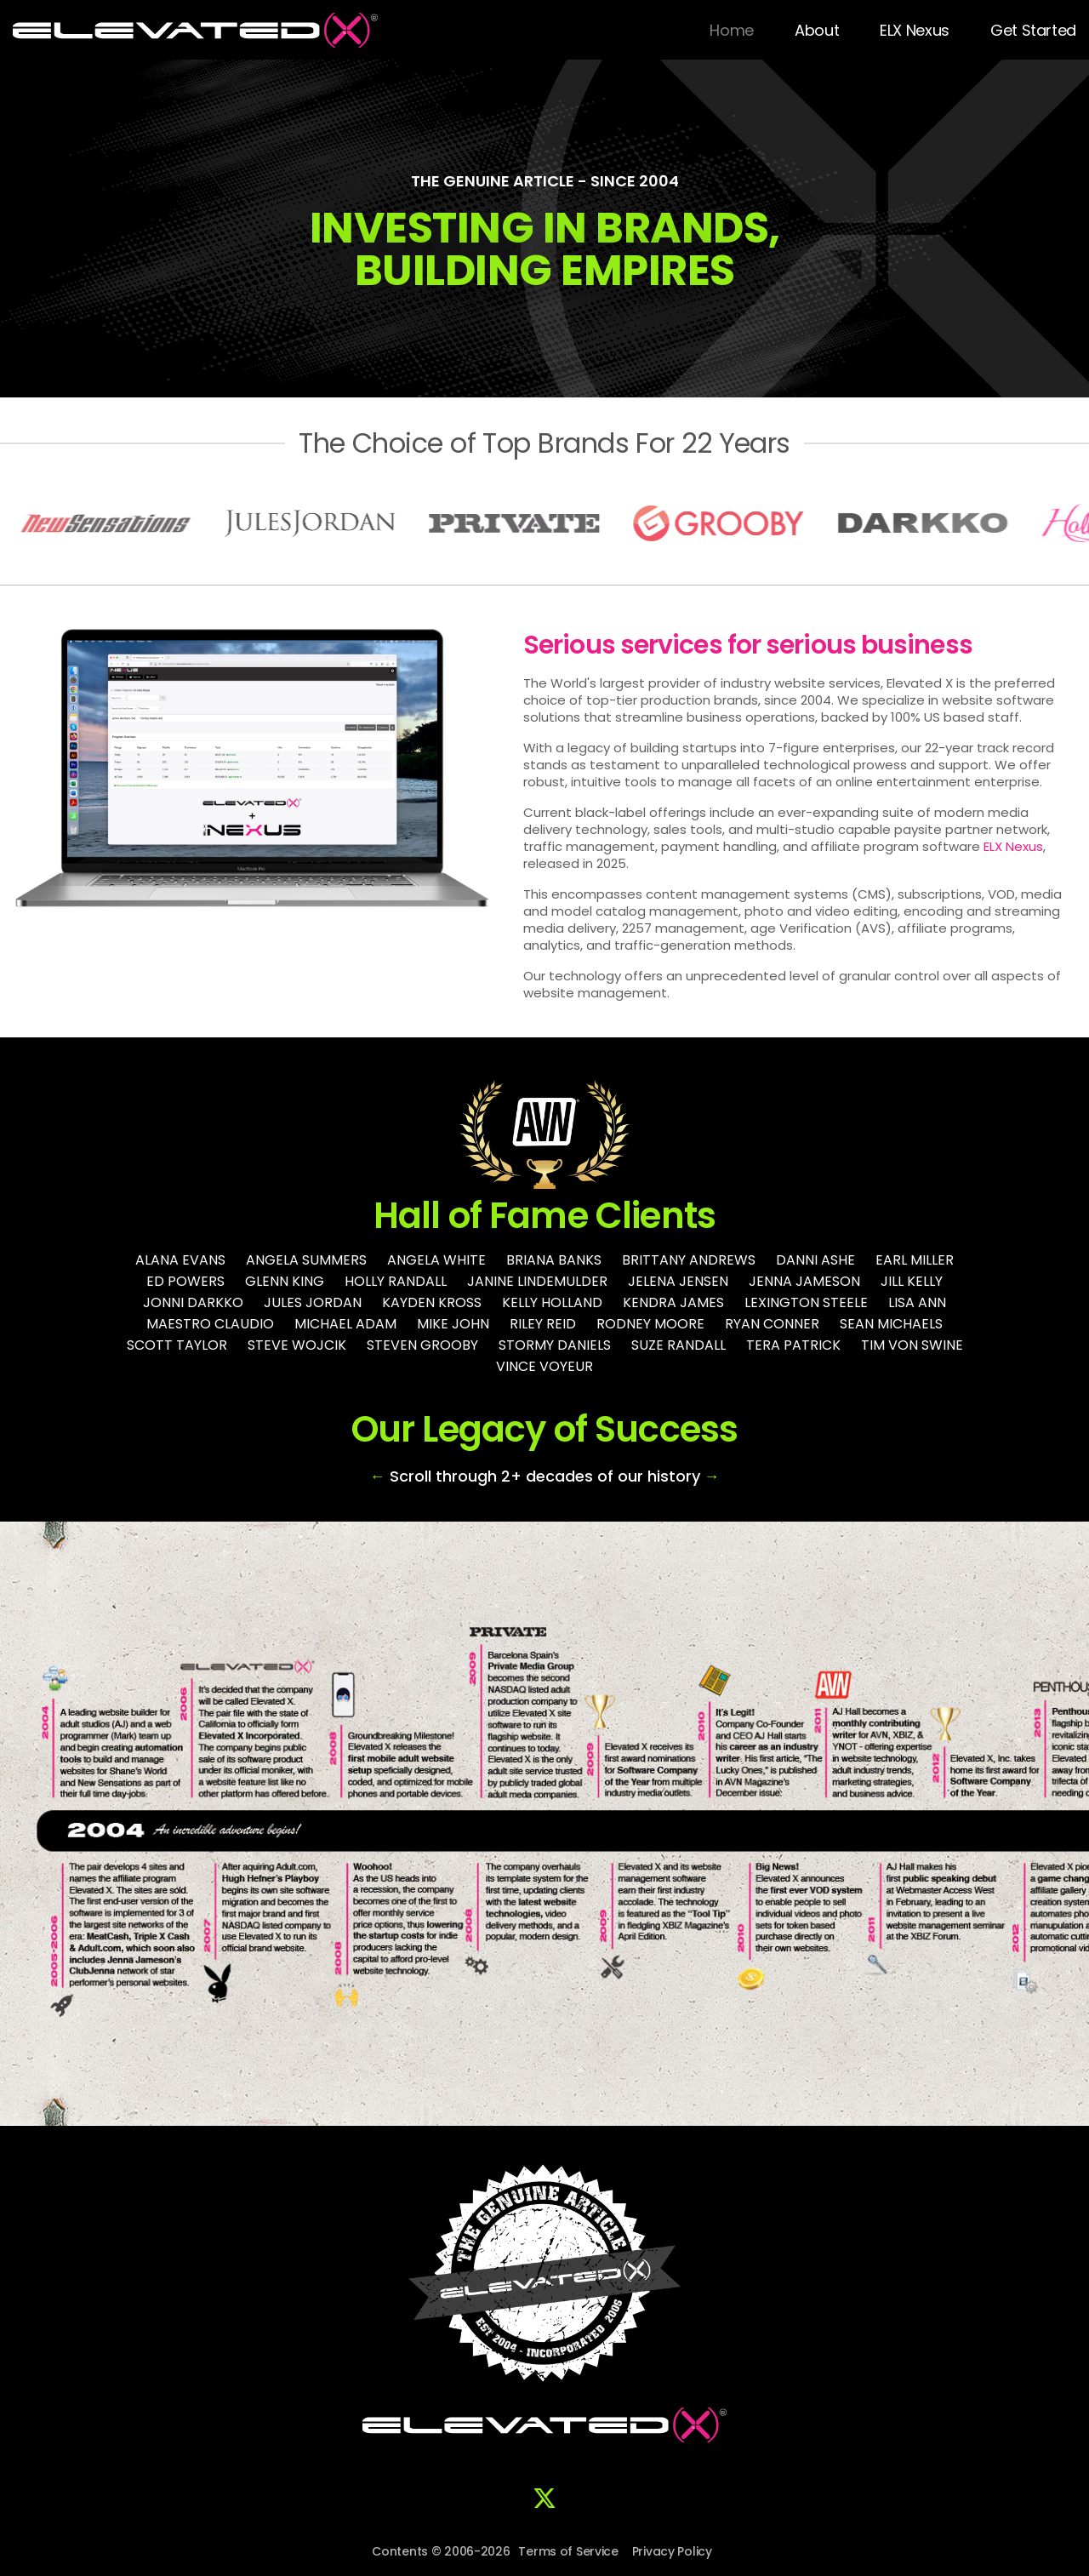 The width and height of the screenshot is (1089, 2576). I want to click on Home, so click(732, 30).